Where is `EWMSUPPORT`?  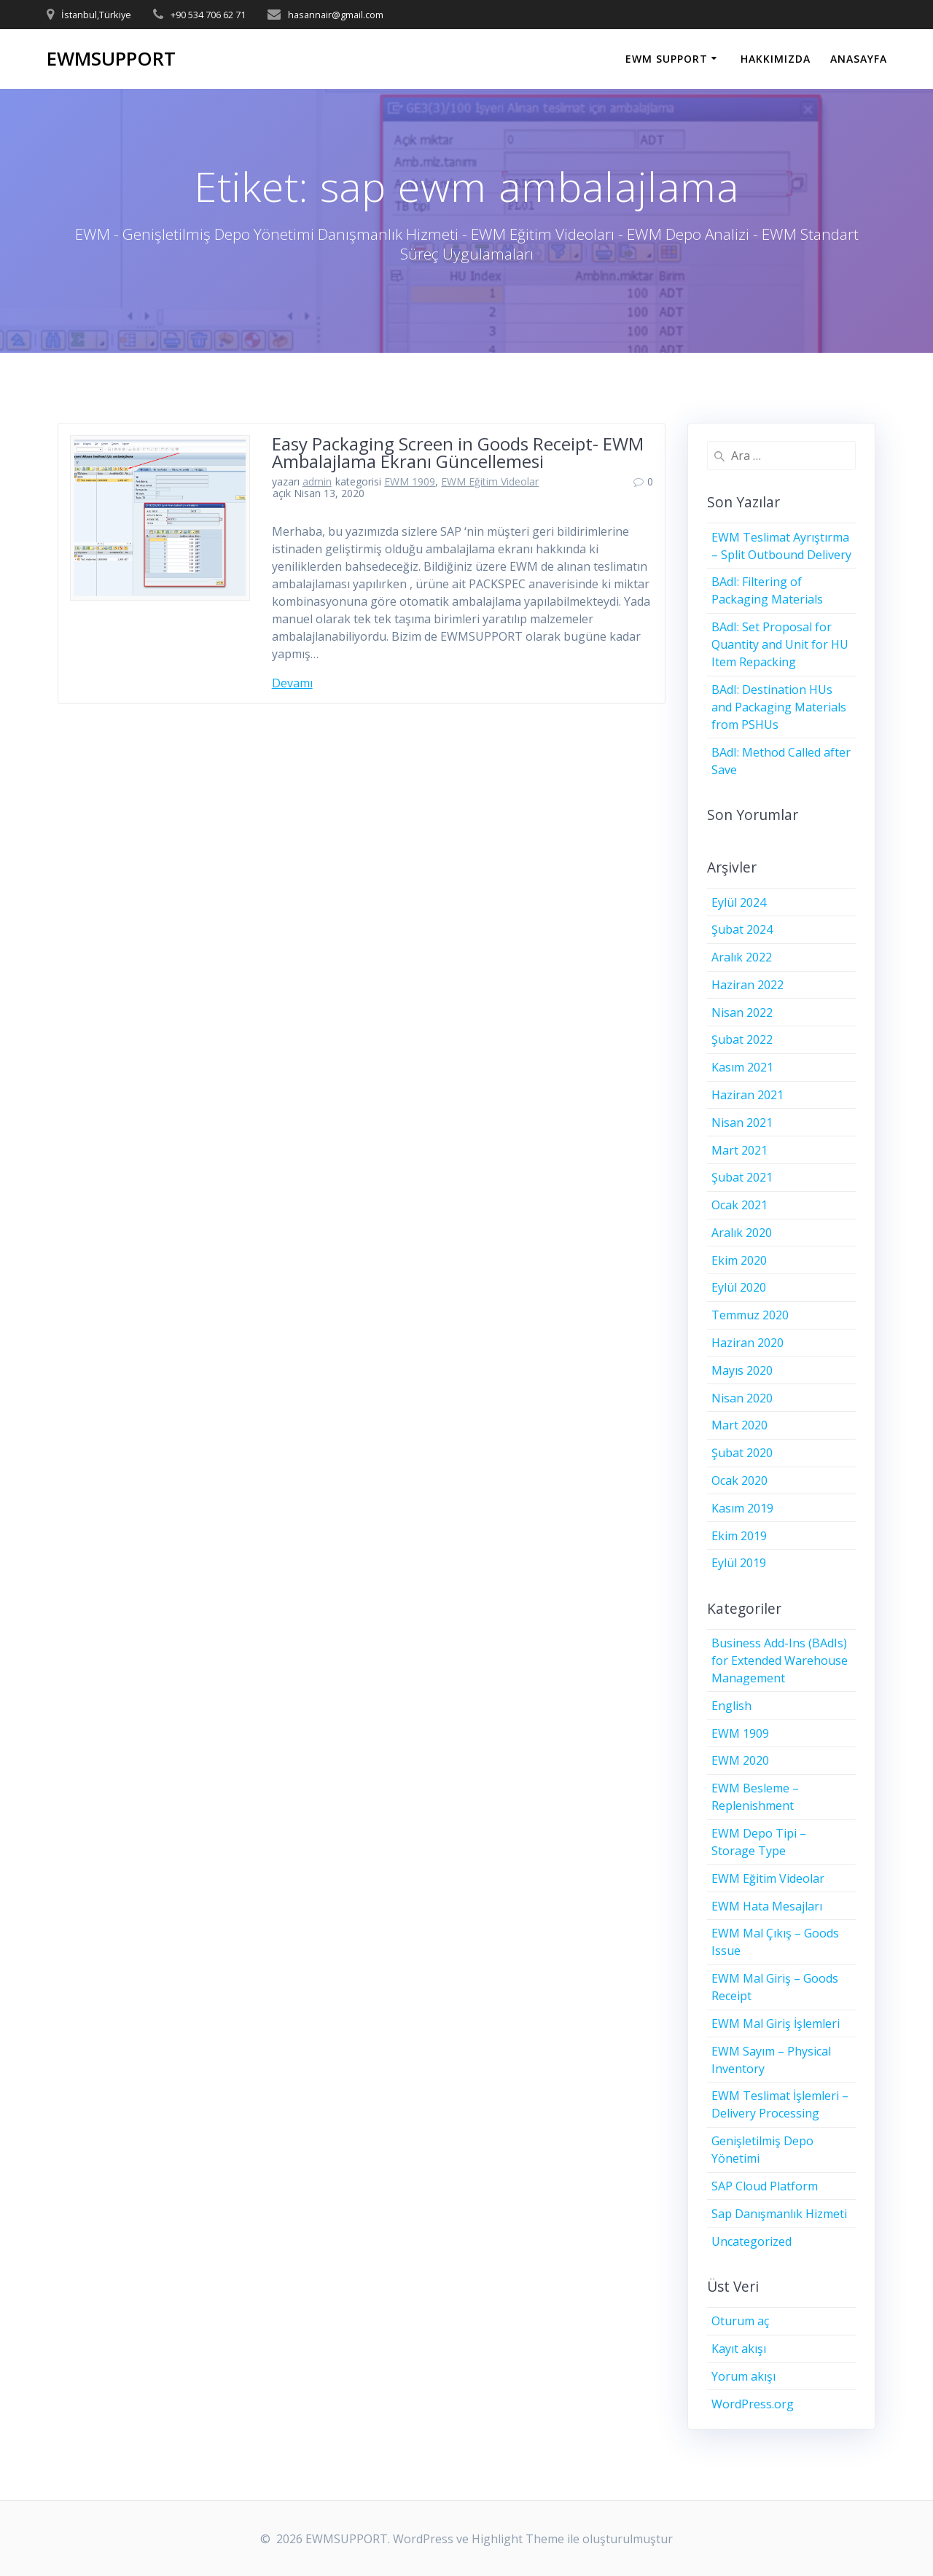
EWMSUPPORT is located at coordinates (111, 59).